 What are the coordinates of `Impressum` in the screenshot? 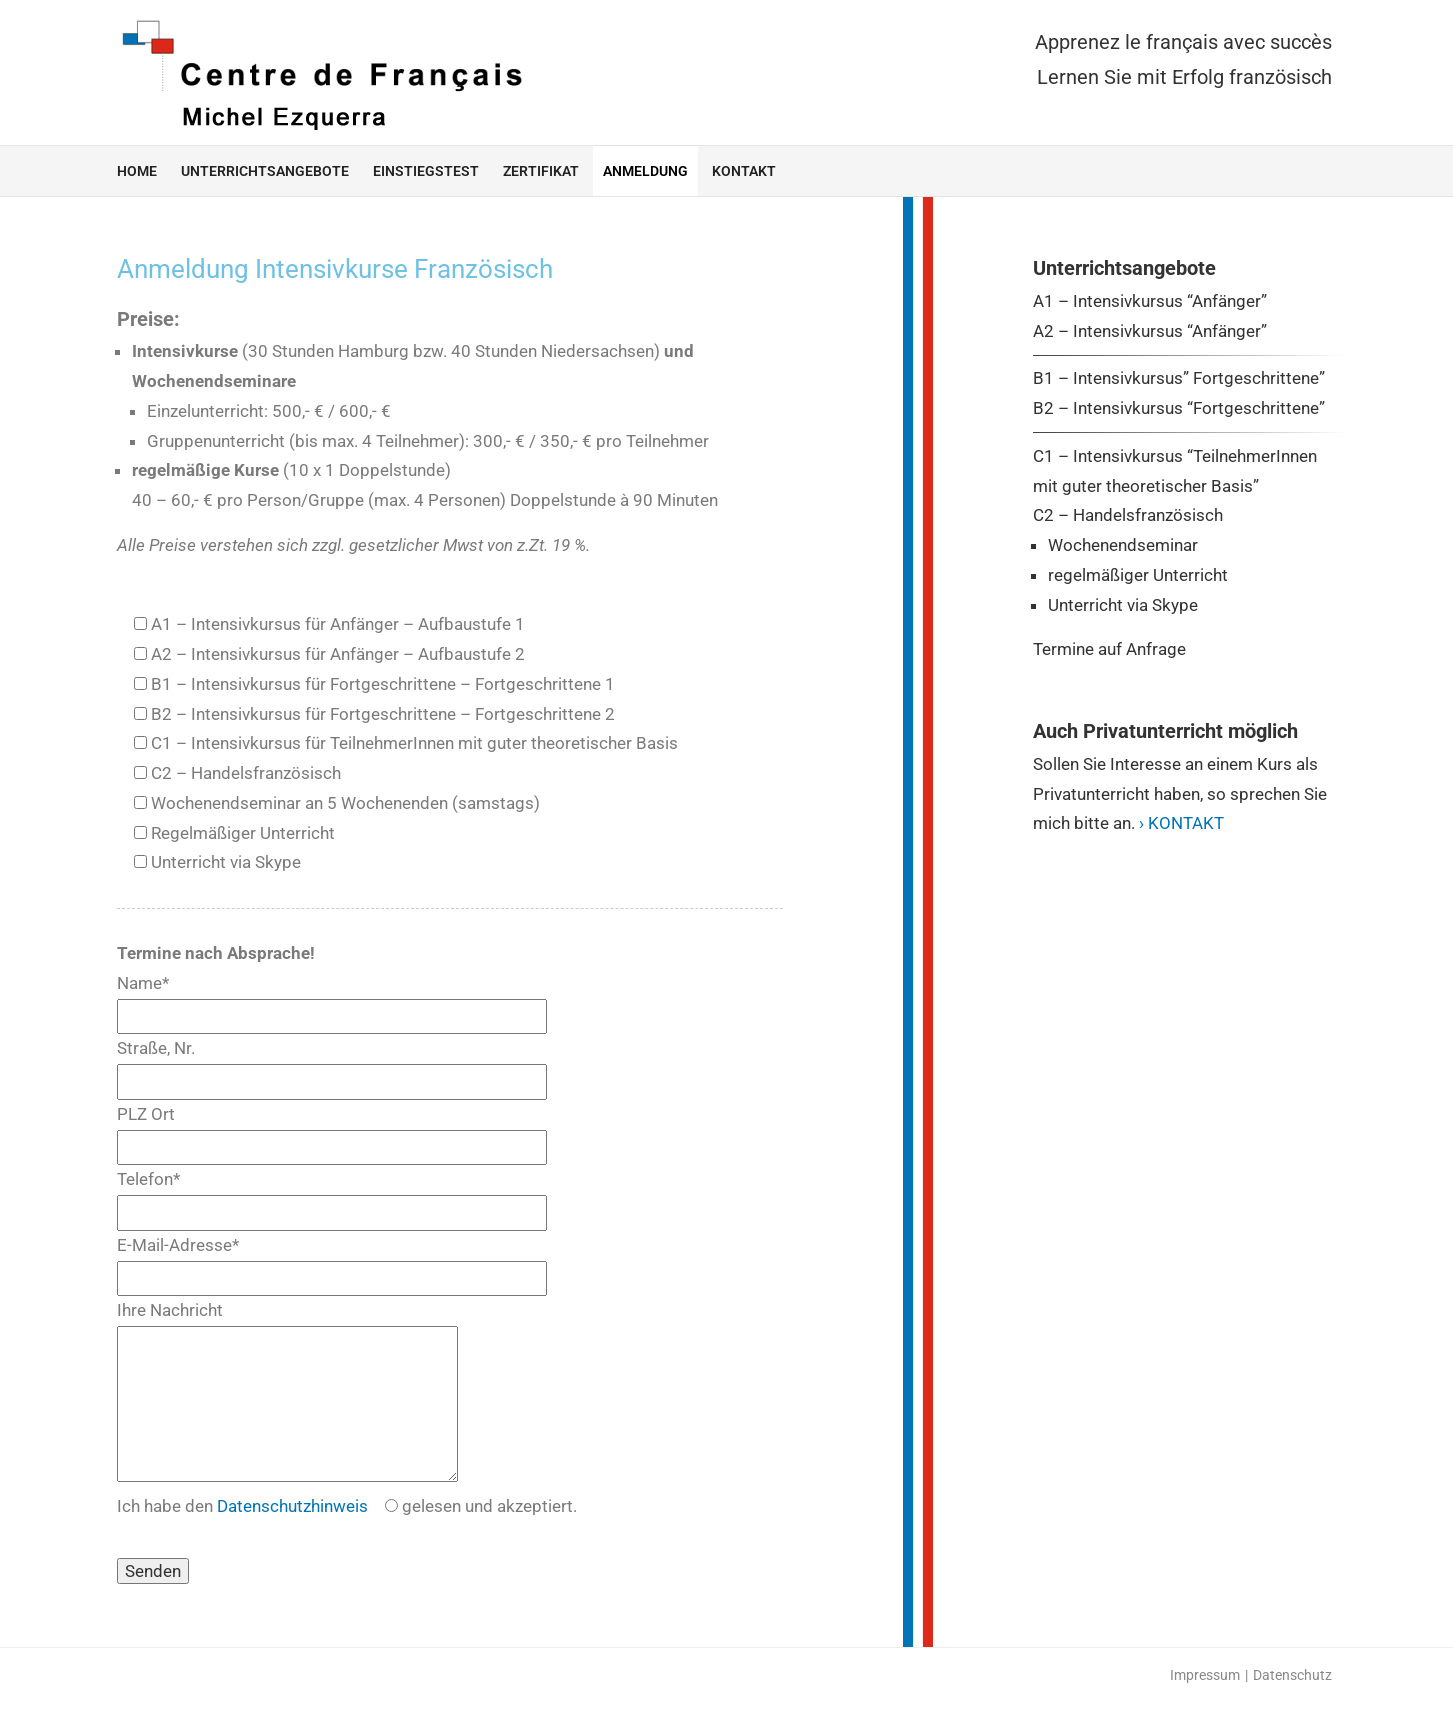 It's located at (1205, 1705).